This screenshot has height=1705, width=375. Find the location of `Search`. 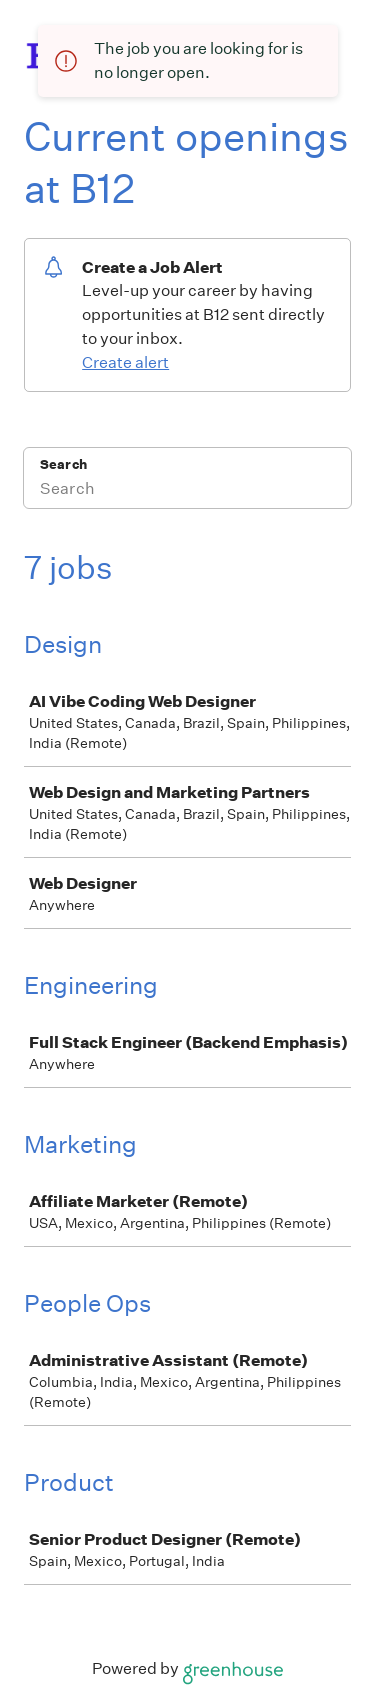

Search is located at coordinates (63, 464).